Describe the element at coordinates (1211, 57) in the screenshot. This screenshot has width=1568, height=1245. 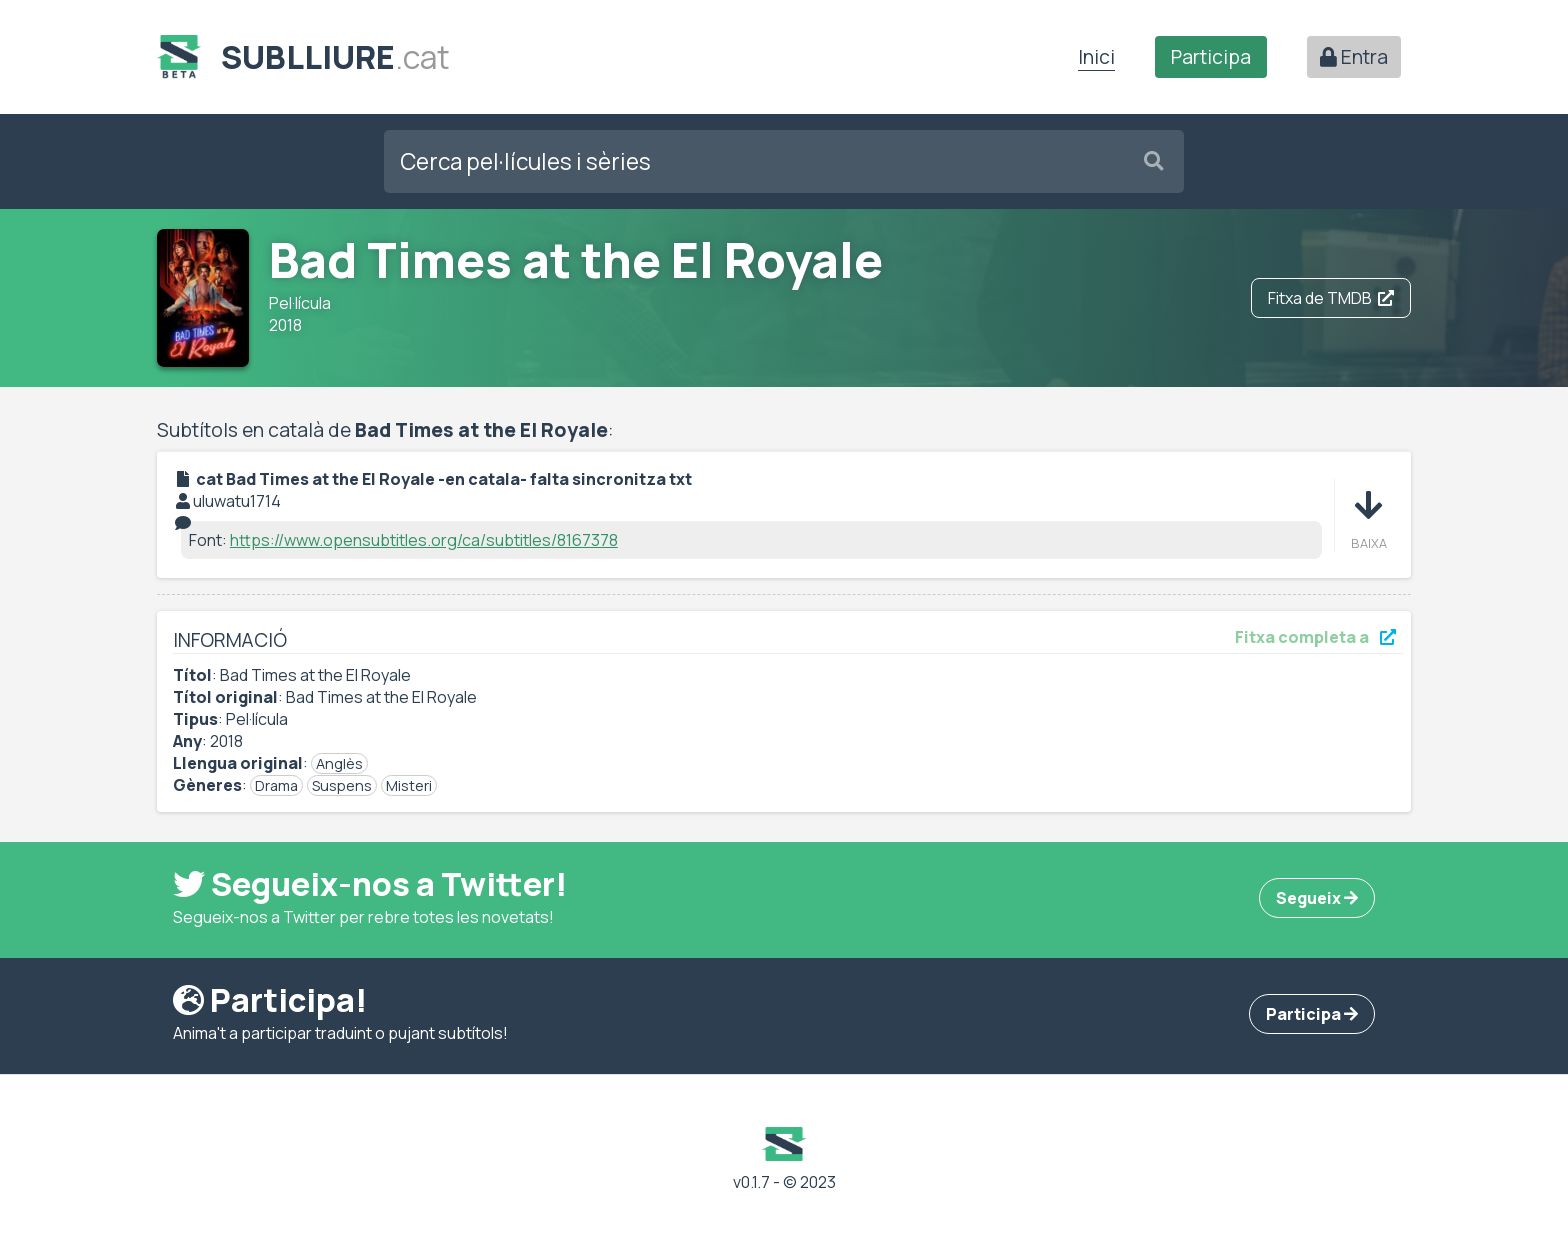
I see `Participa` at that location.